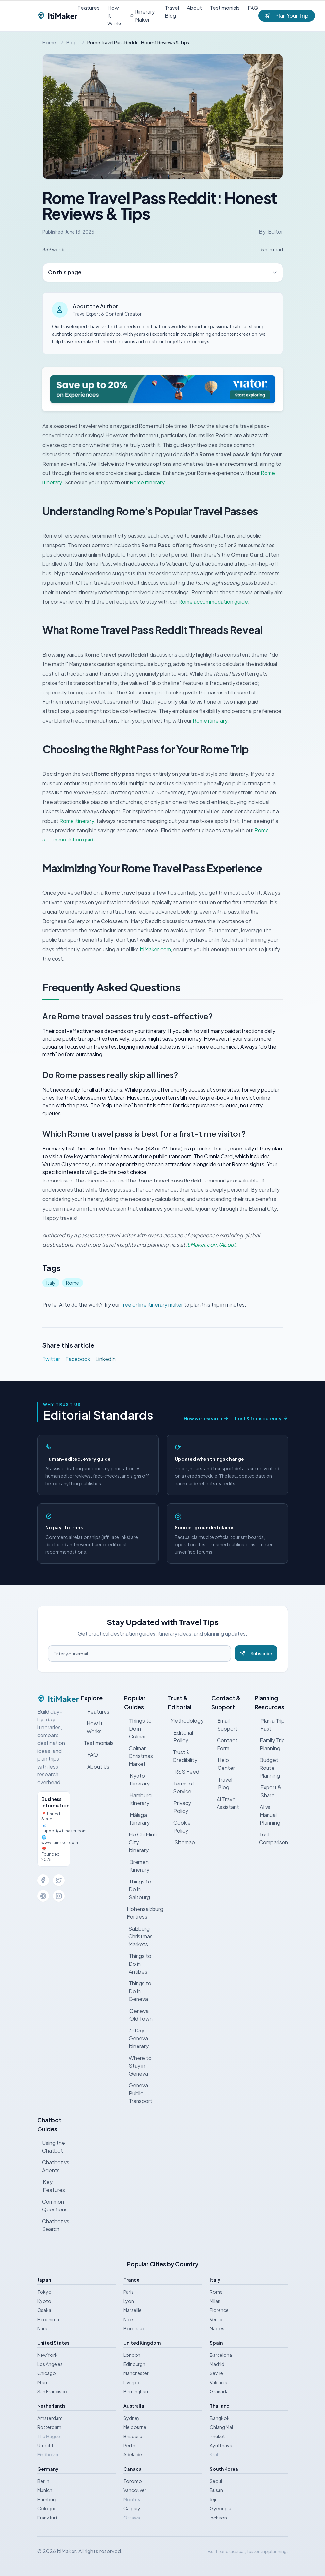 The height and width of the screenshot is (2576, 325). I want to click on Jeju, so click(214, 2499).